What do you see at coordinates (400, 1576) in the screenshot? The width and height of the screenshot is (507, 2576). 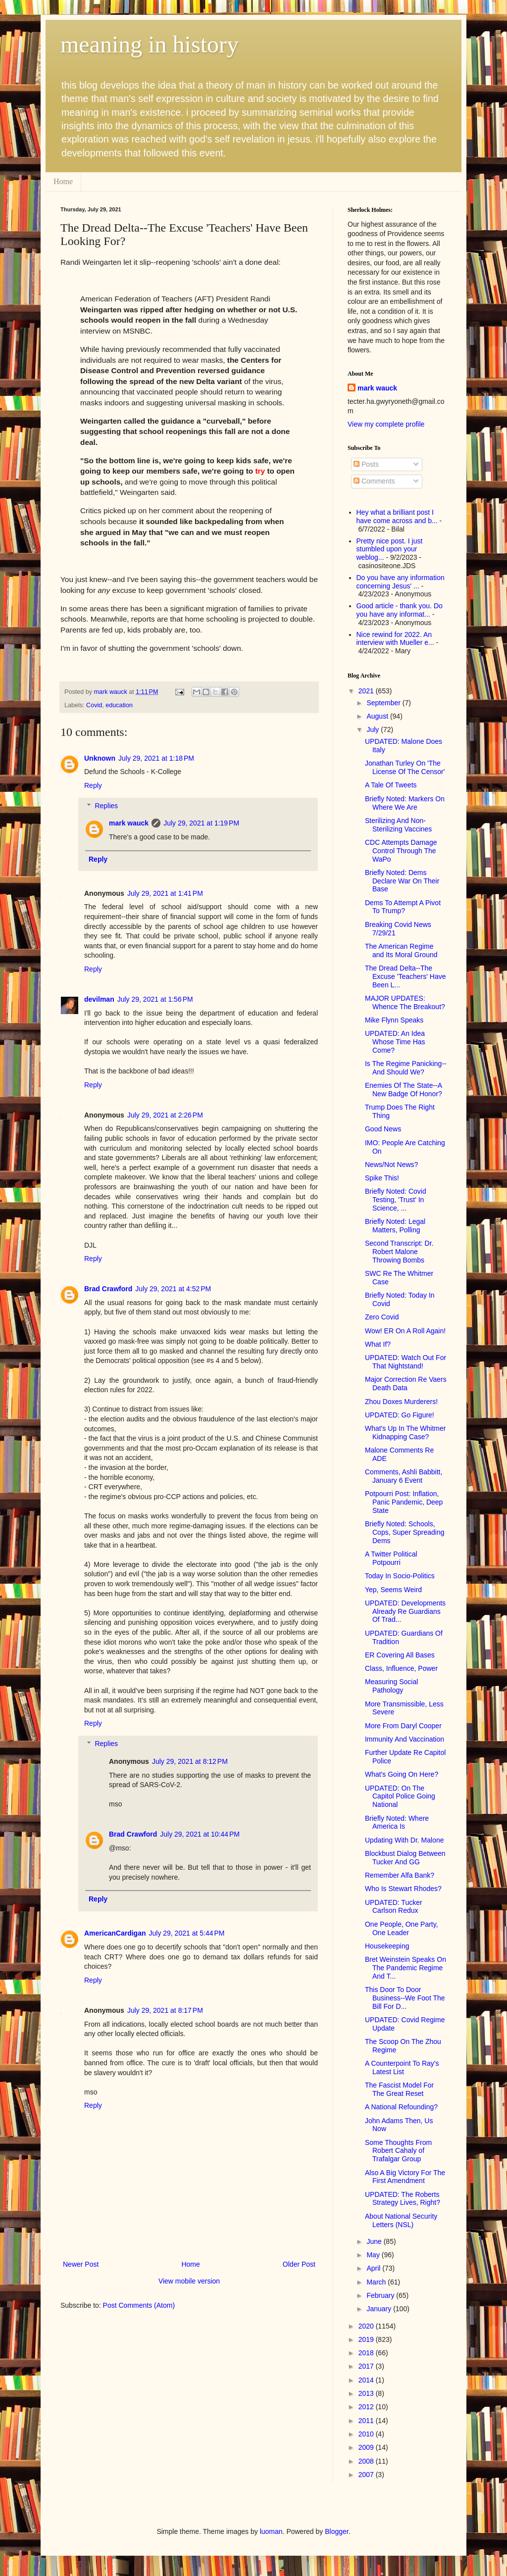 I see `Today In Socio-Politics` at bounding box center [400, 1576].